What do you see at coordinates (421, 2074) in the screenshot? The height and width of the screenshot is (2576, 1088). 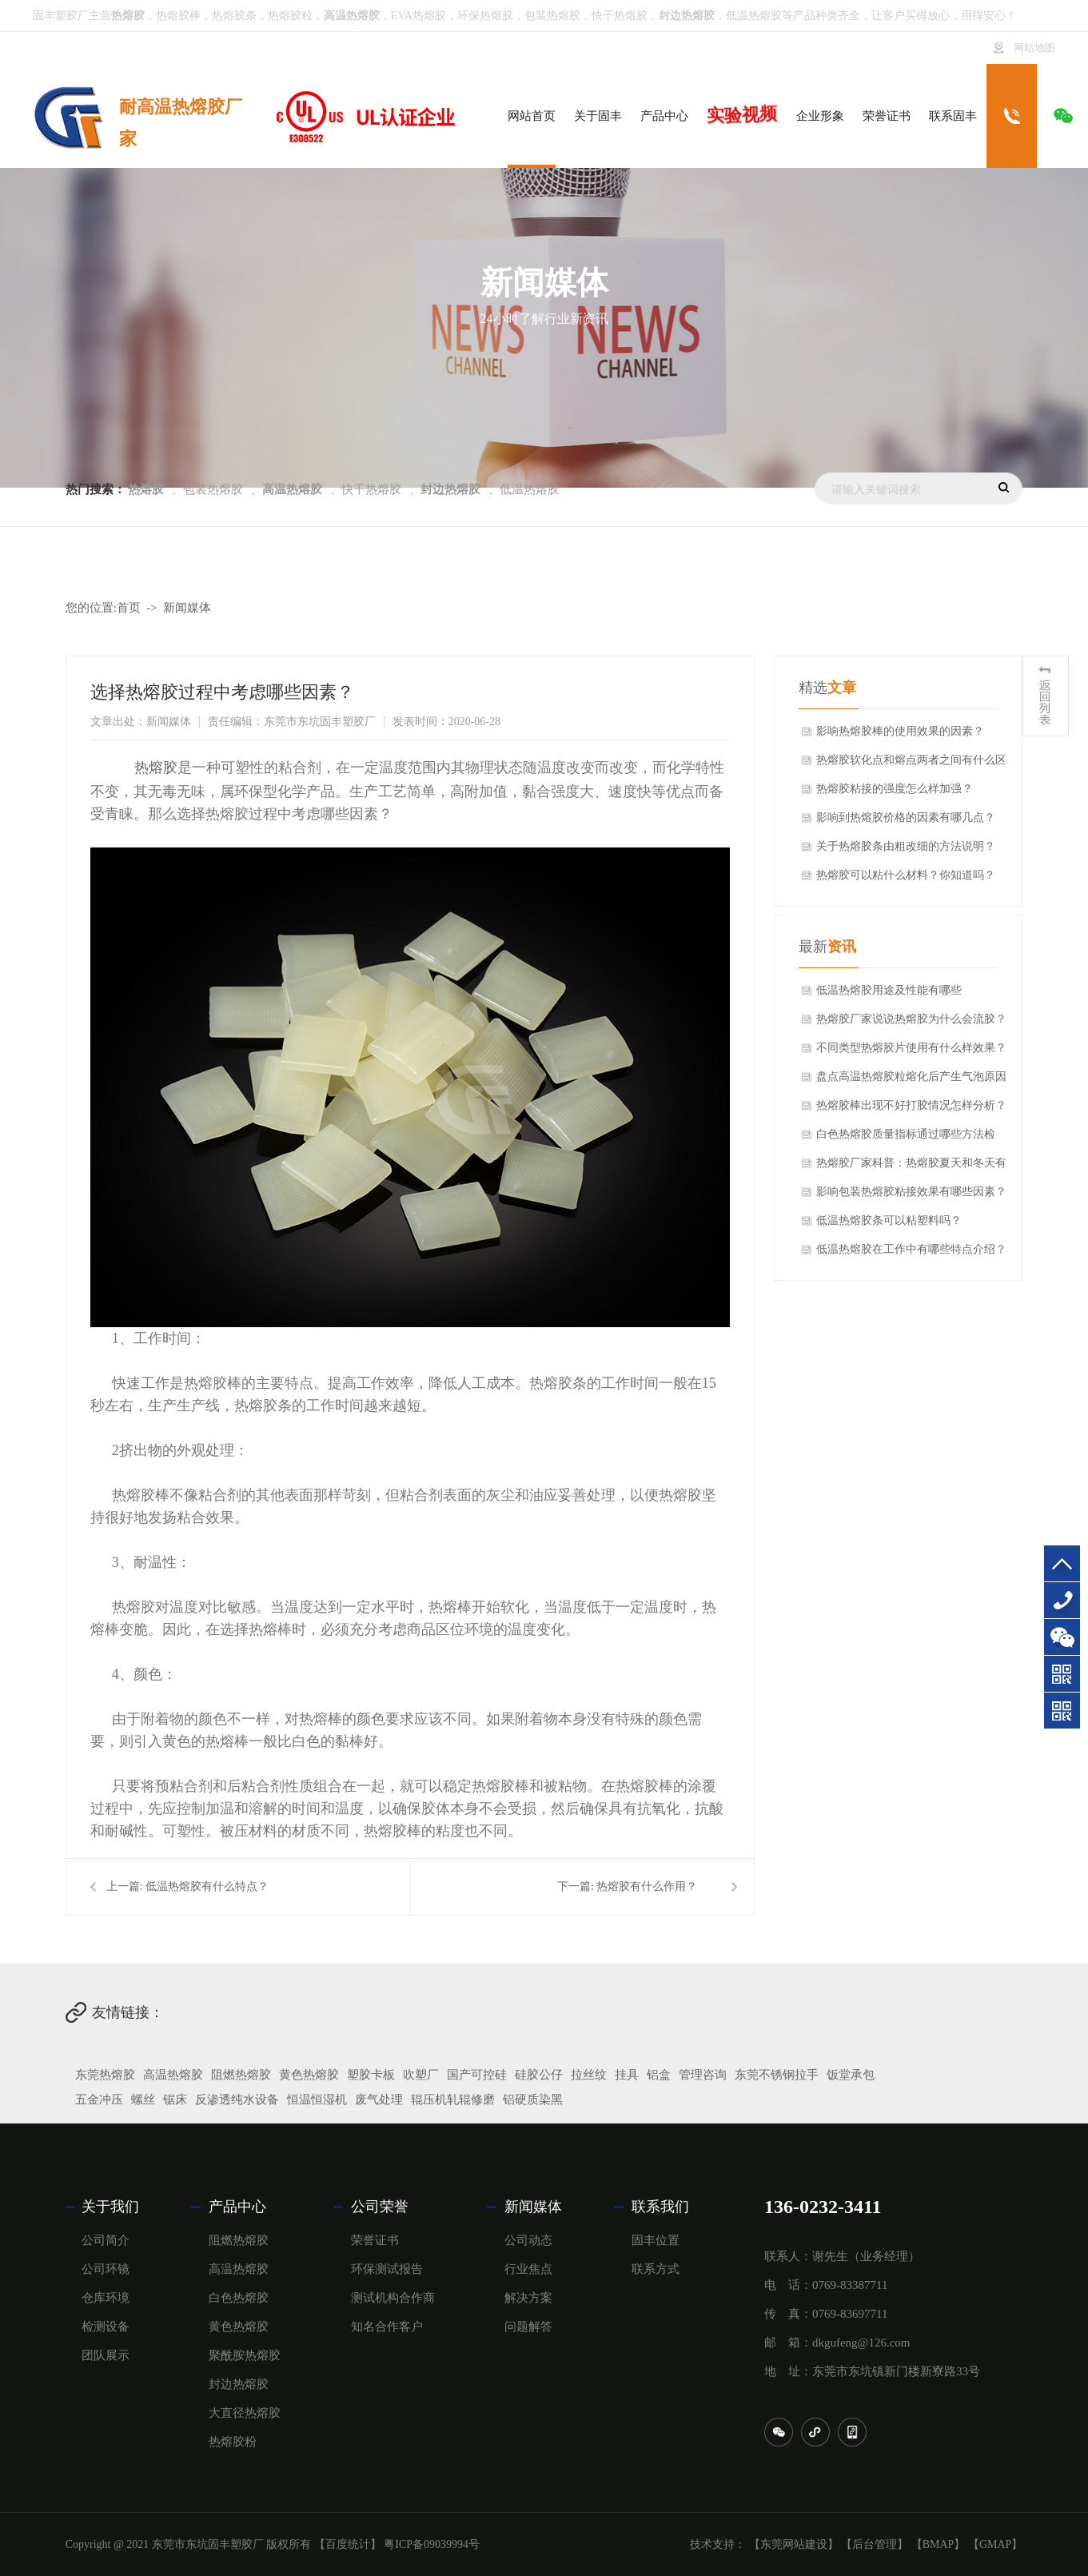 I see `吹塑厂` at bounding box center [421, 2074].